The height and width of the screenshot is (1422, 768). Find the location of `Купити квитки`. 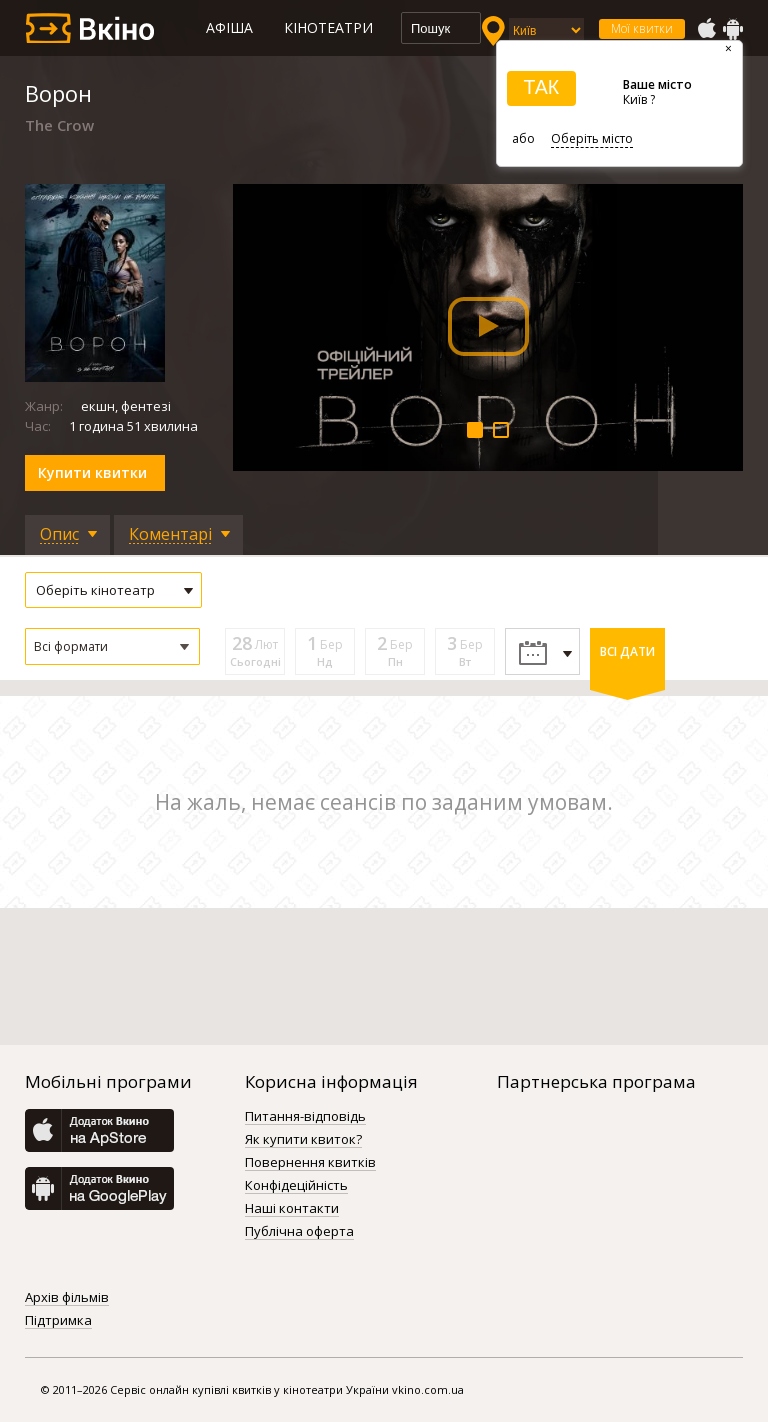

Купити квитки is located at coordinates (92, 472).